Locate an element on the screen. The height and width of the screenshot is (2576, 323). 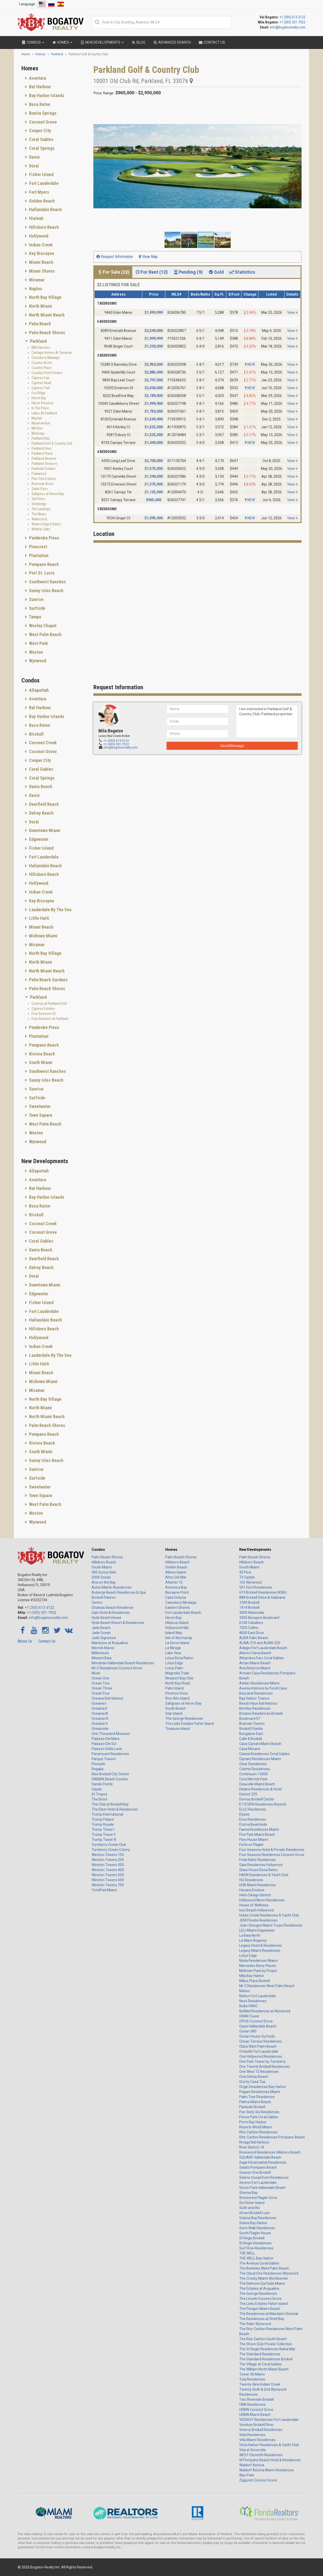
Ocean Four is located at coordinates (101, 1693).